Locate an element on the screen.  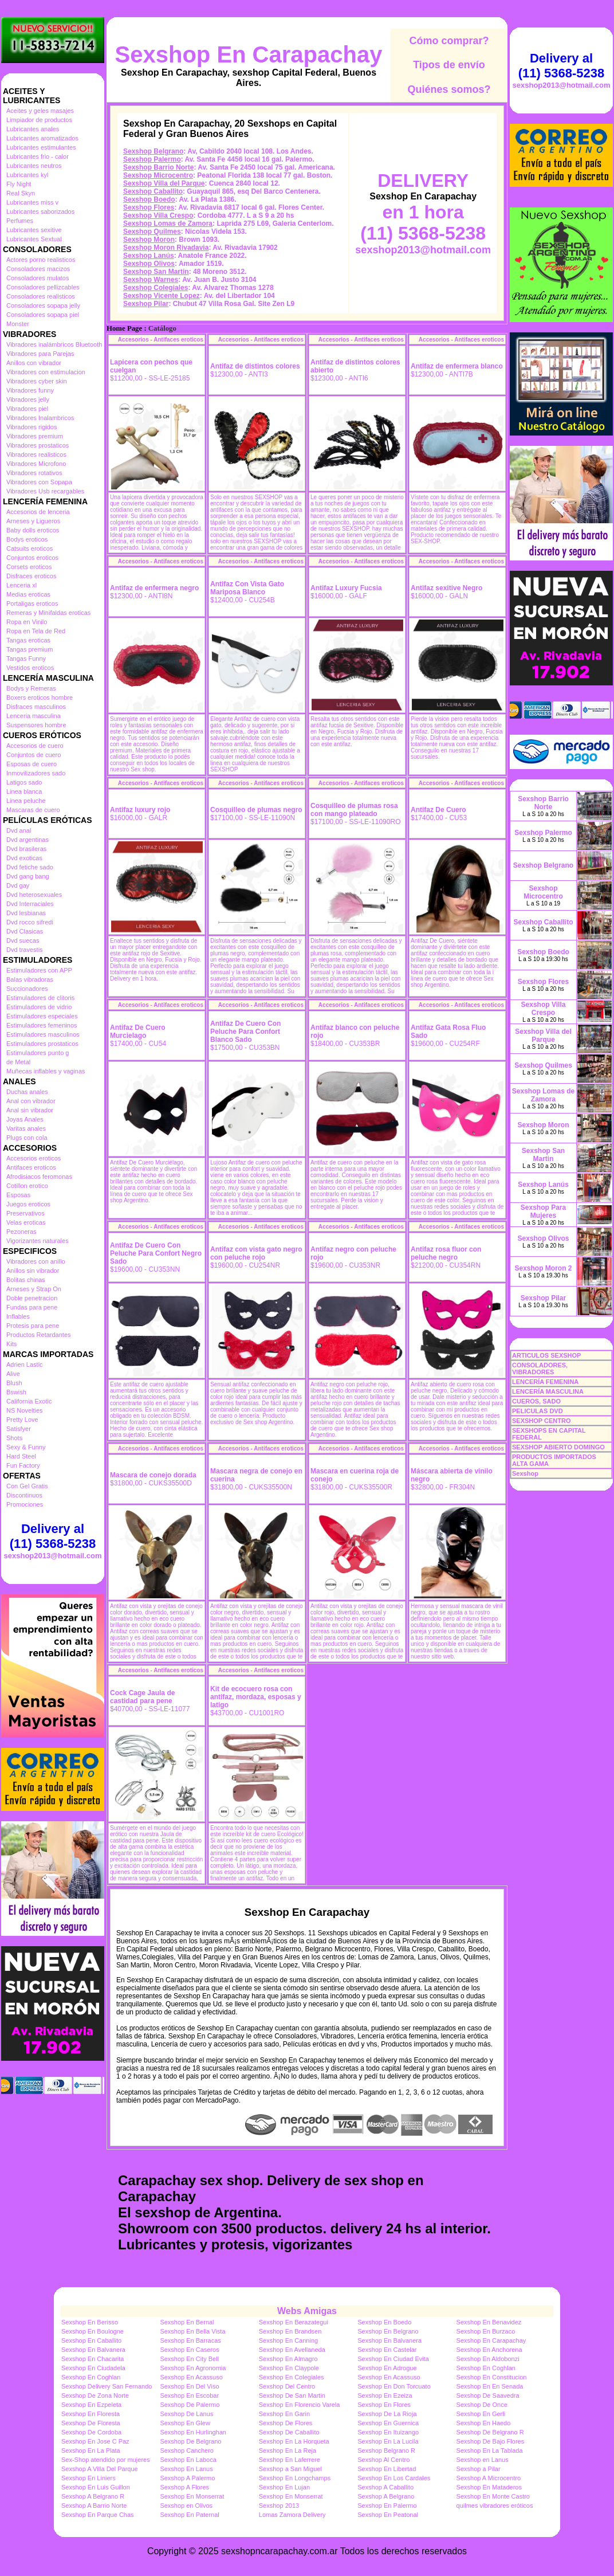
Sexshop Para Mujeres is located at coordinates (543, 1211).